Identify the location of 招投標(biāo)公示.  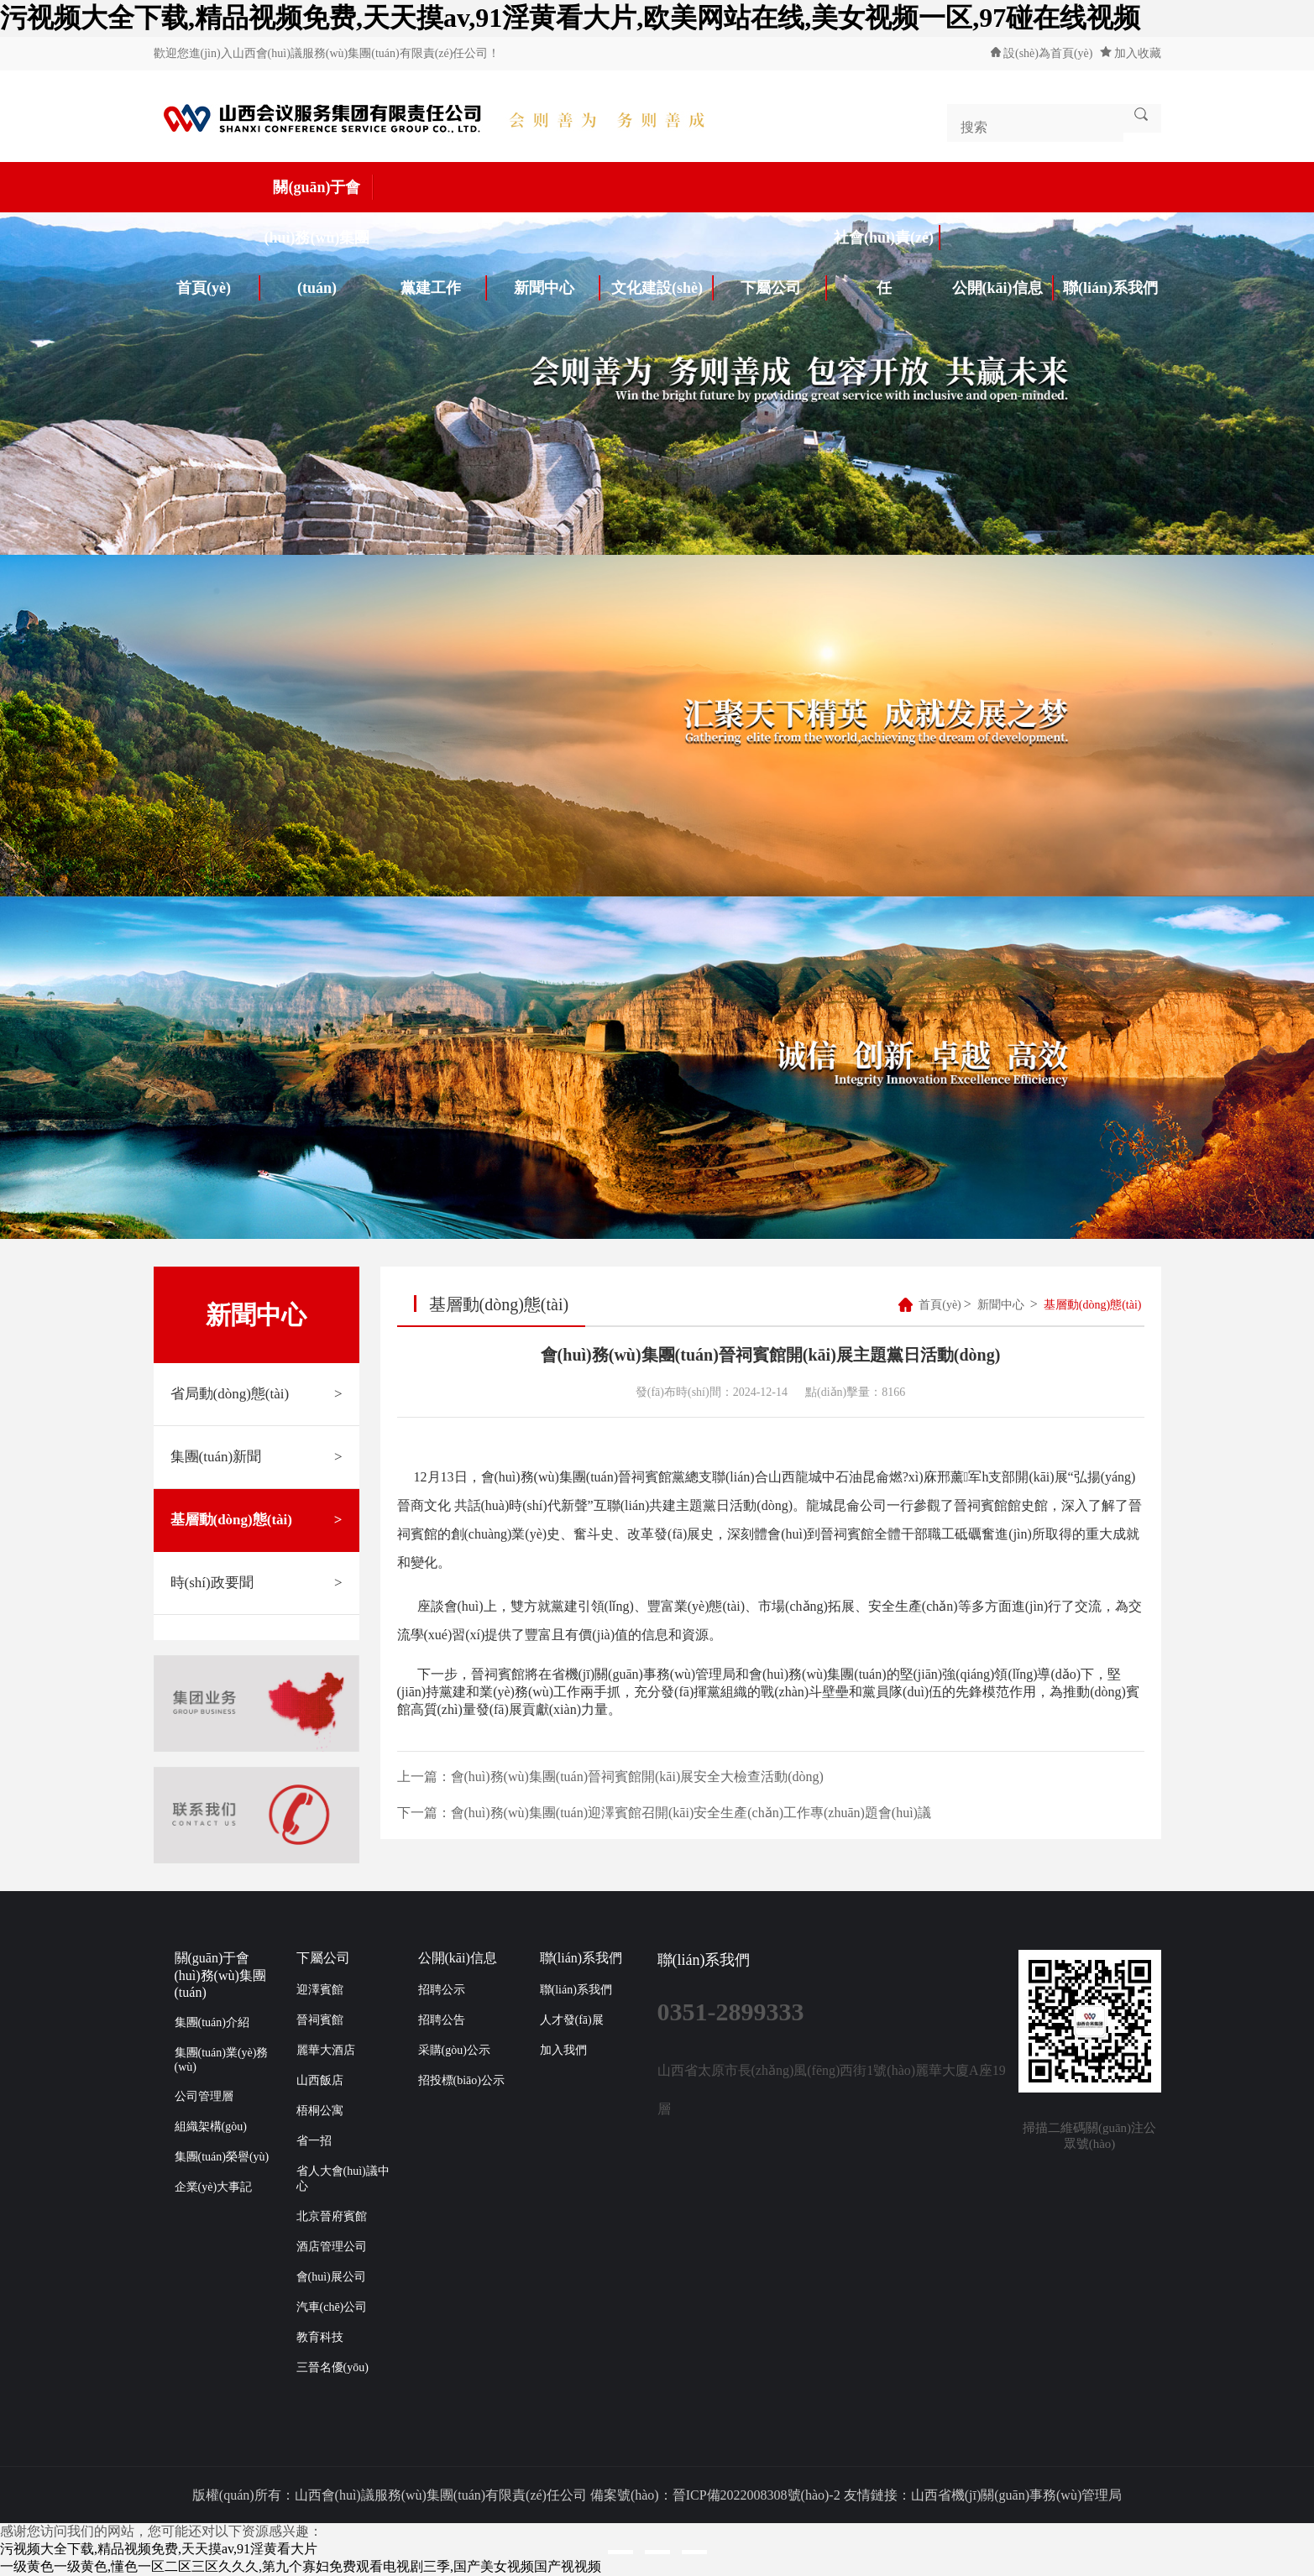
(461, 2080).